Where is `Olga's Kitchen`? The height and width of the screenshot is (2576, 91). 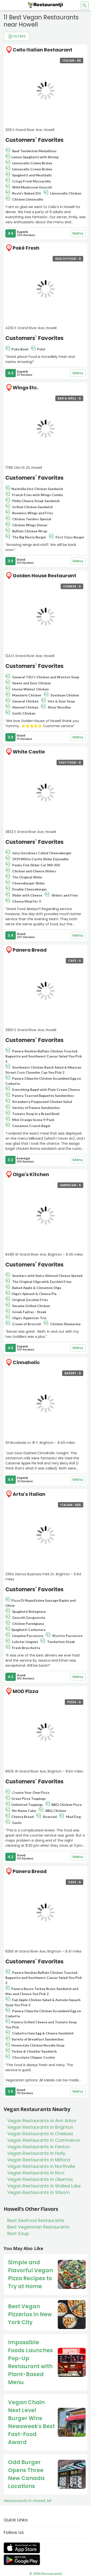
Olga's Kitchen is located at coordinates (31, 1174).